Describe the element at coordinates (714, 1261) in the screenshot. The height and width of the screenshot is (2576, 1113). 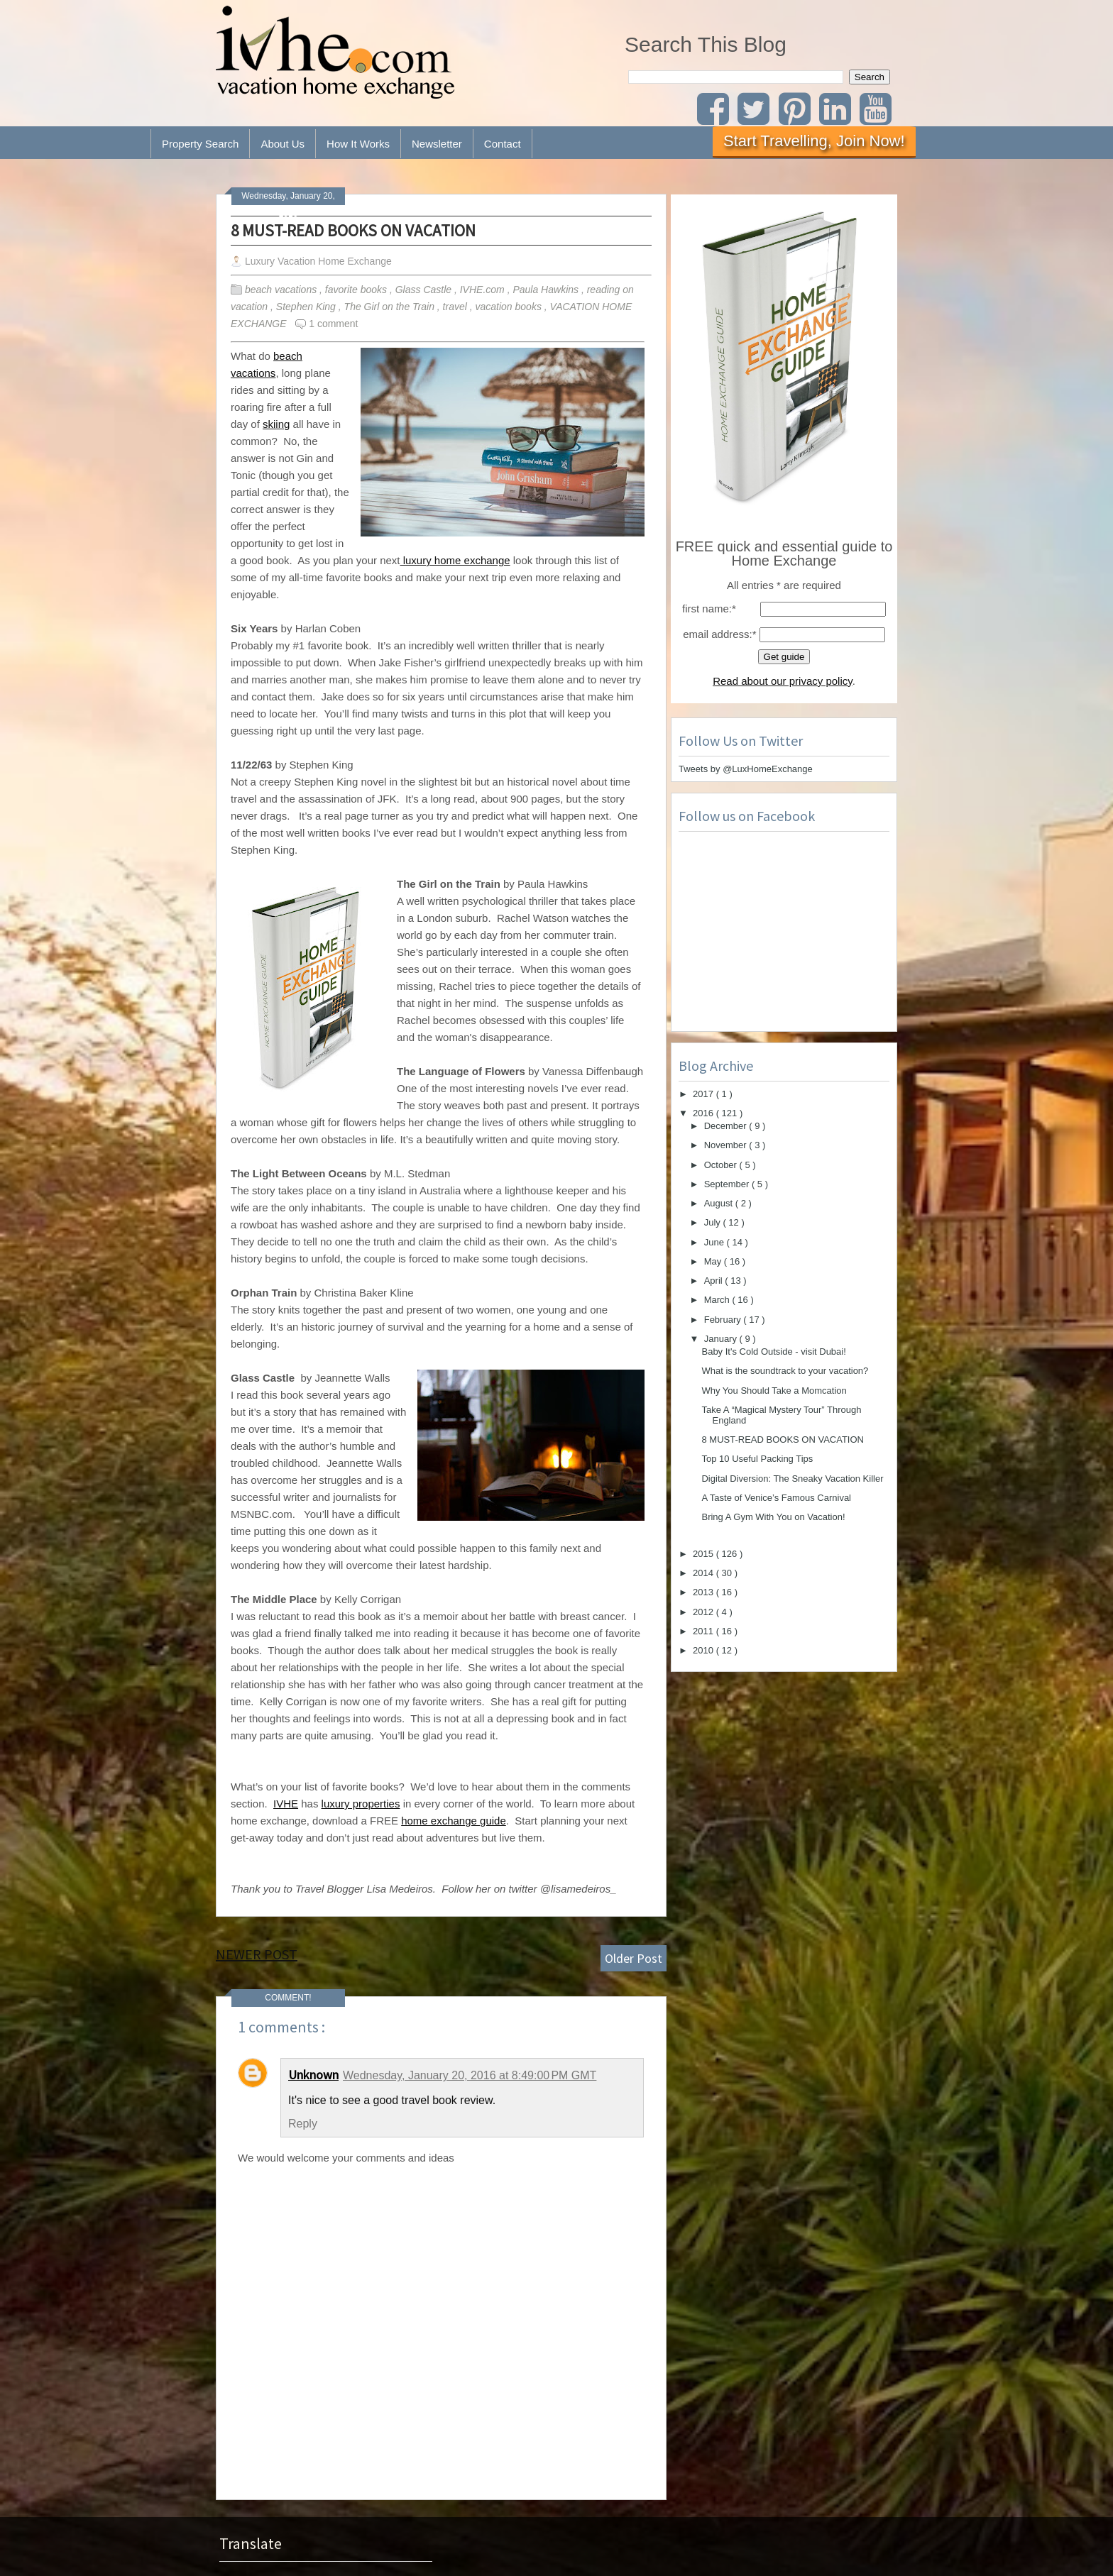
I see `May` at that location.